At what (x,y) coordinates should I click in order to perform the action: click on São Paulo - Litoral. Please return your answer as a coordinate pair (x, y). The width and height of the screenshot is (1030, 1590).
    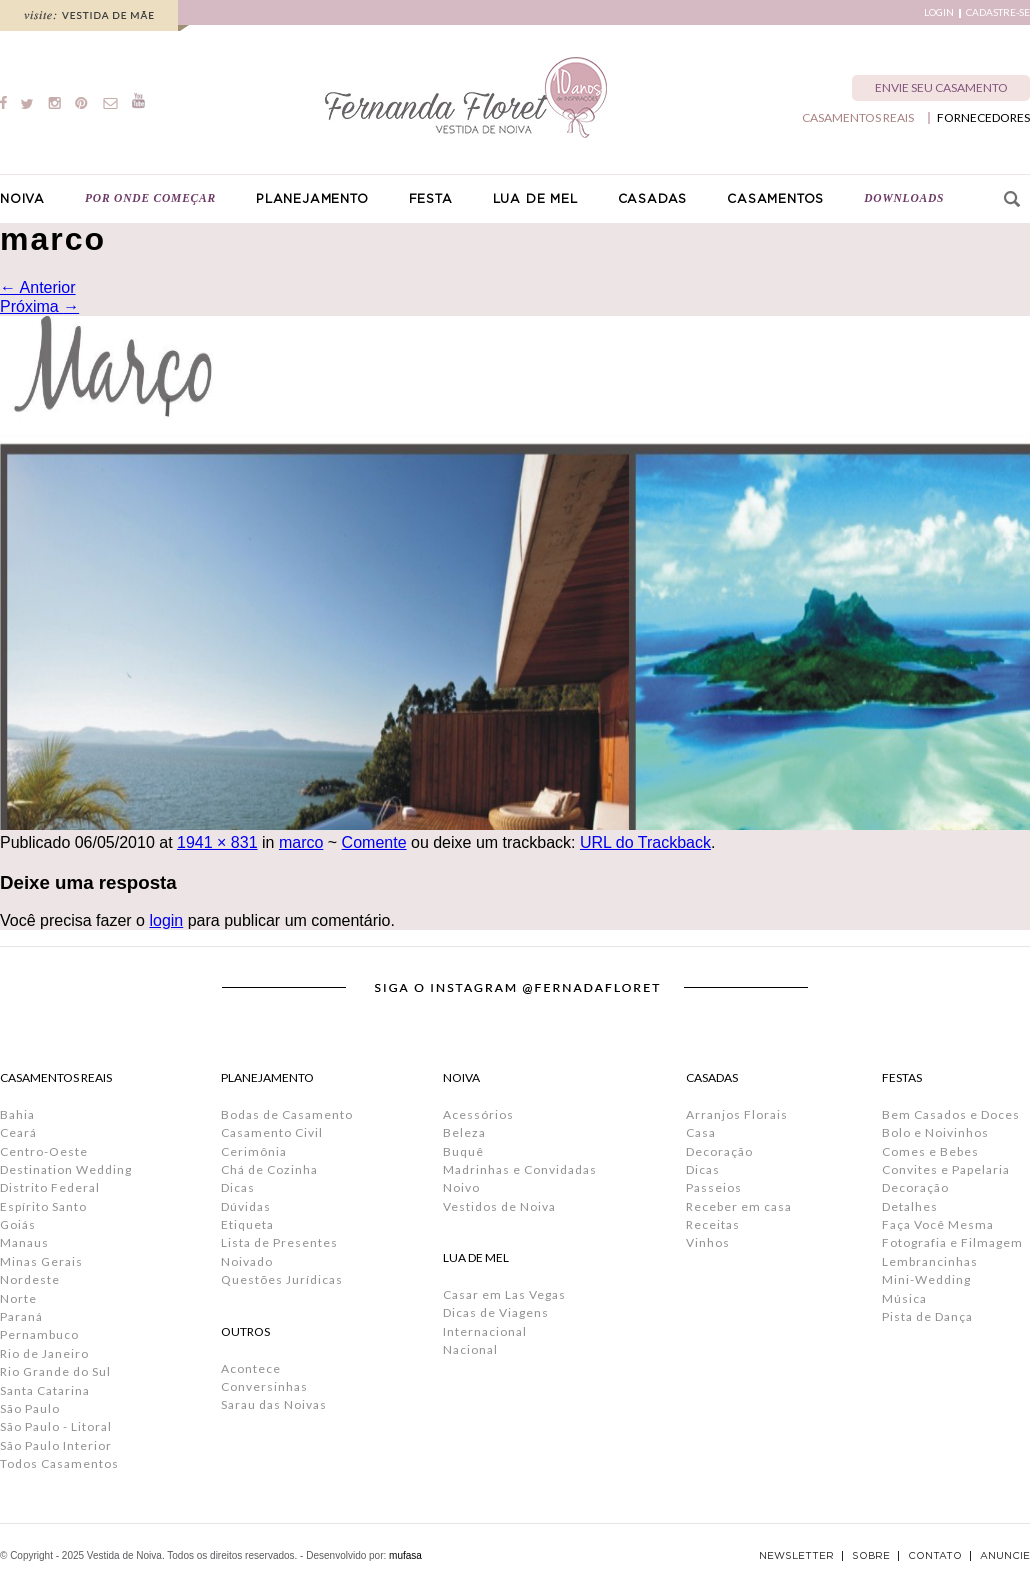
    Looking at the image, I should click on (56, 1426).